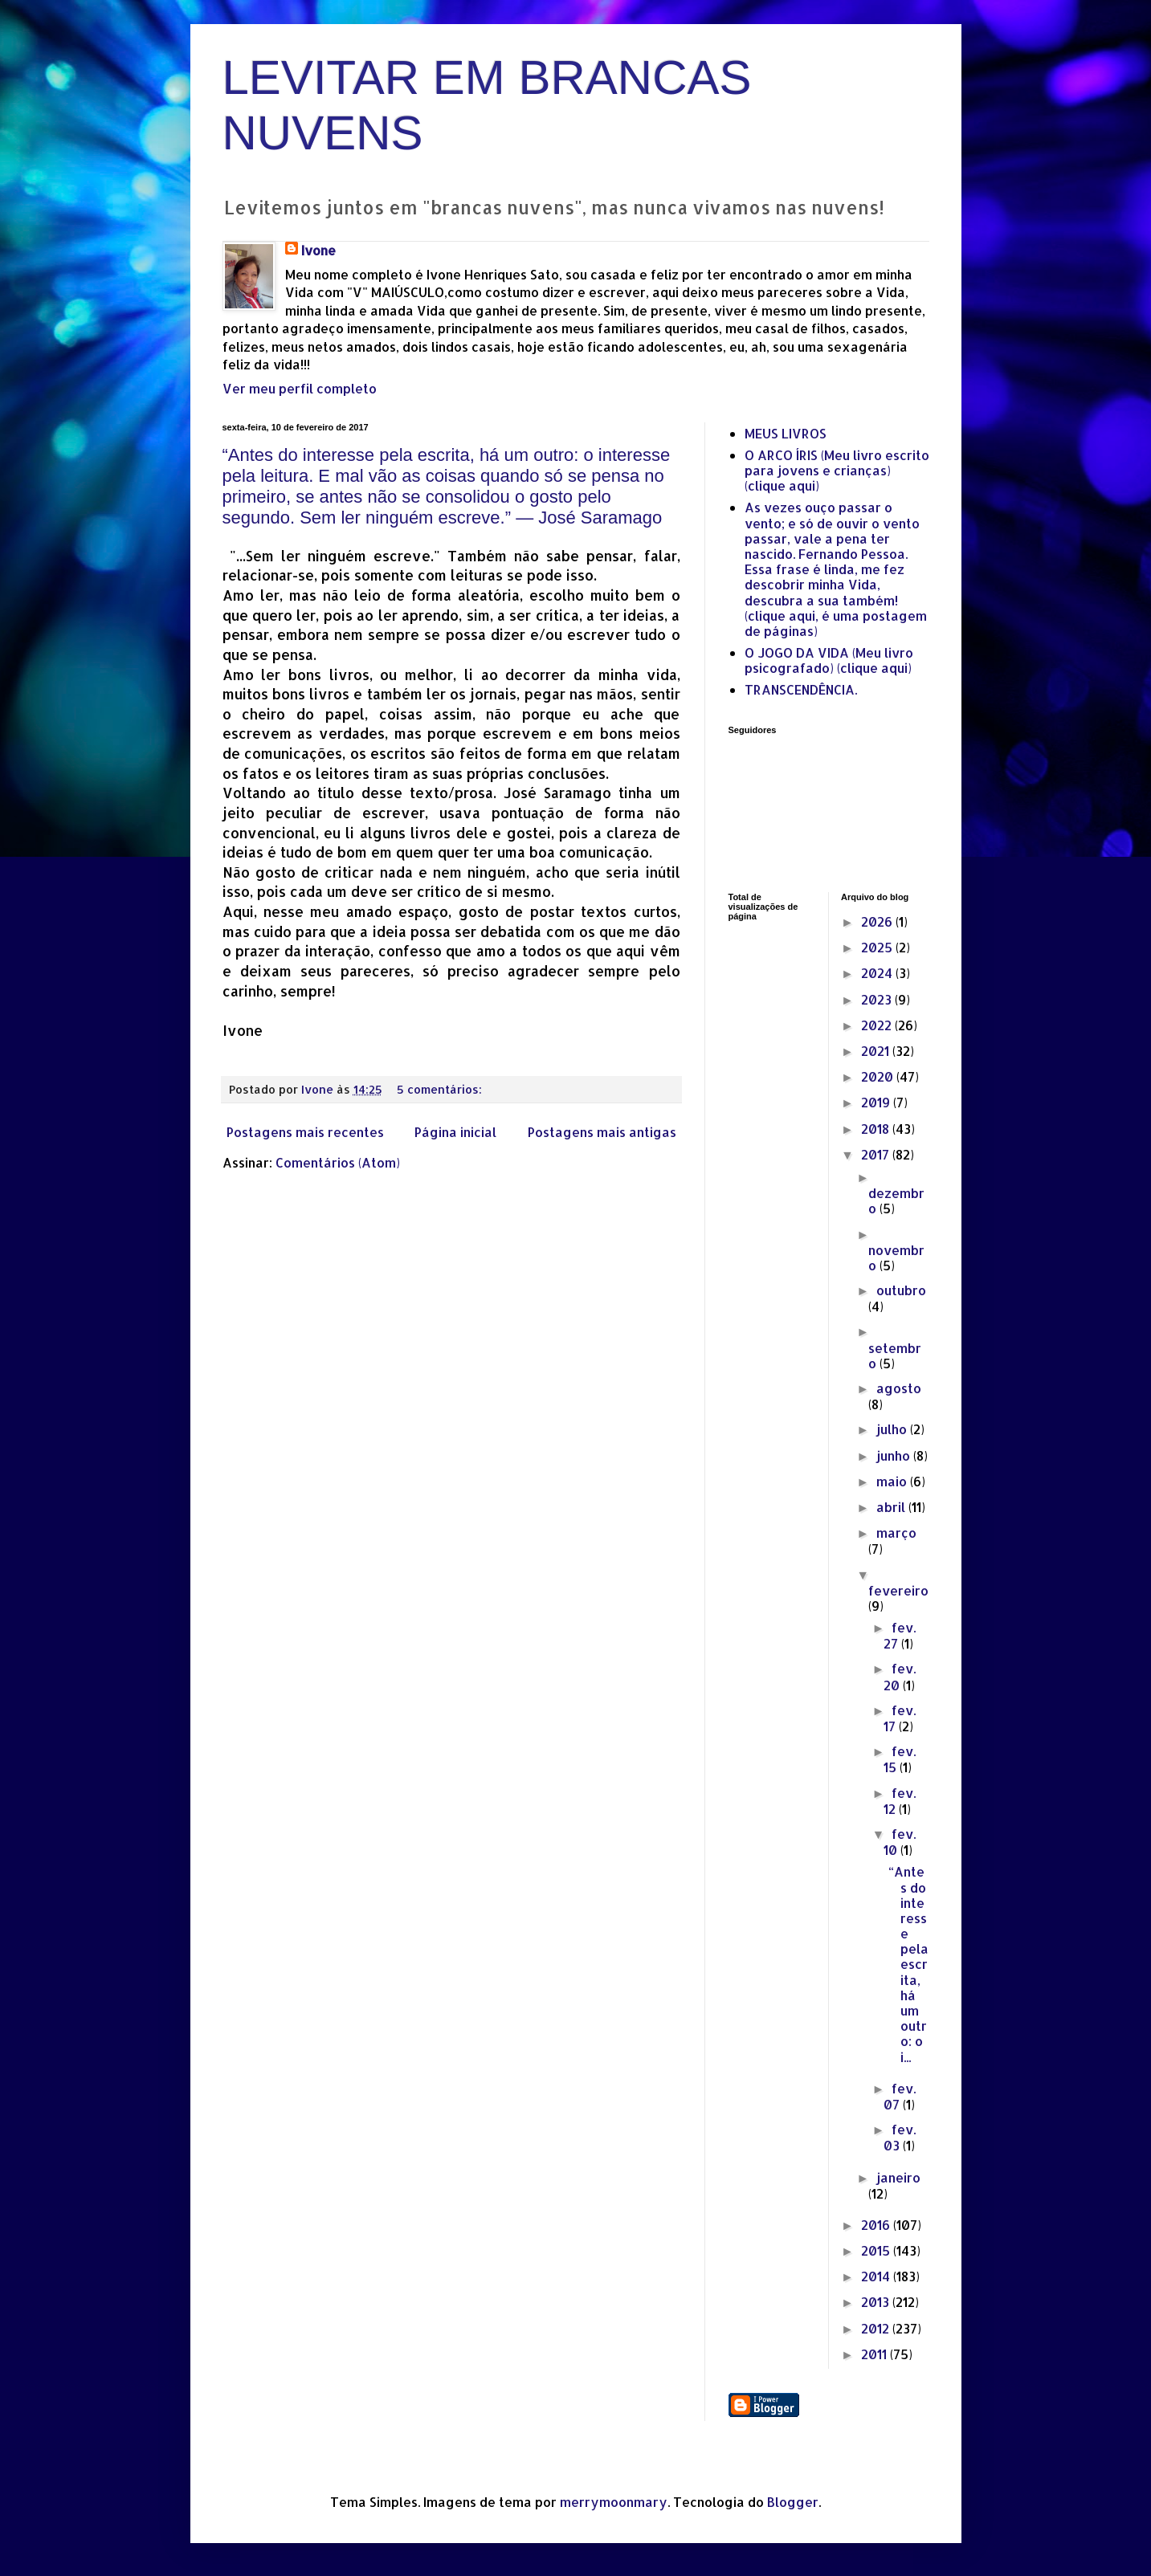 Image resolution: width=1151 pixels, height=2576 pixels. What do you see at coordinates (893, 1481) in the screenshot?
I see `maio` at bounding box center [893, 1481].